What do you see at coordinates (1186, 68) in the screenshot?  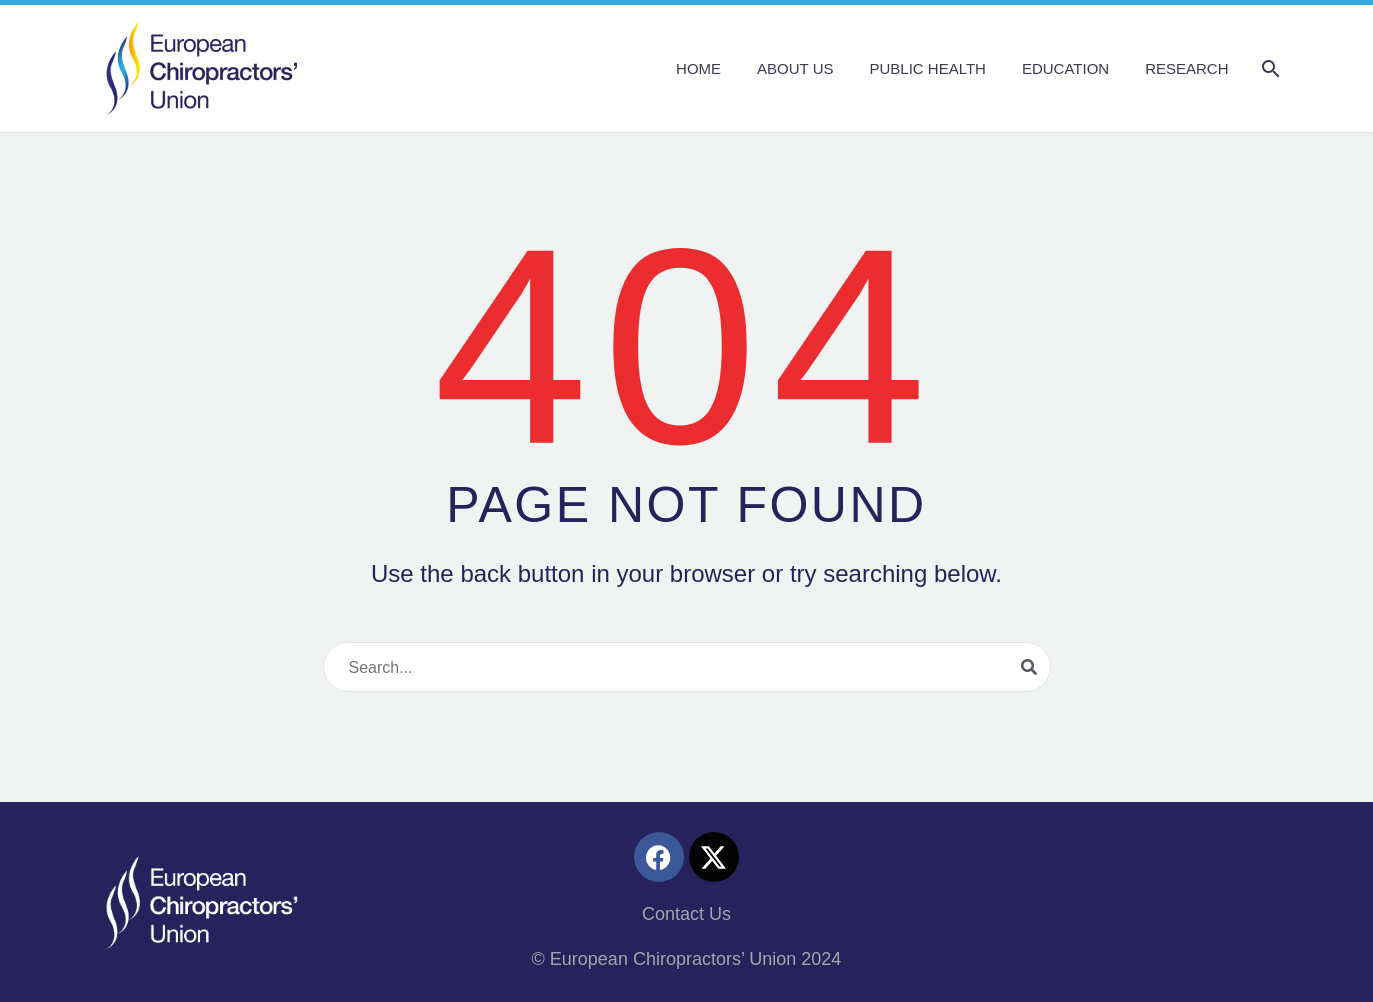 I see `Research` at bounding box center [1186, 68].